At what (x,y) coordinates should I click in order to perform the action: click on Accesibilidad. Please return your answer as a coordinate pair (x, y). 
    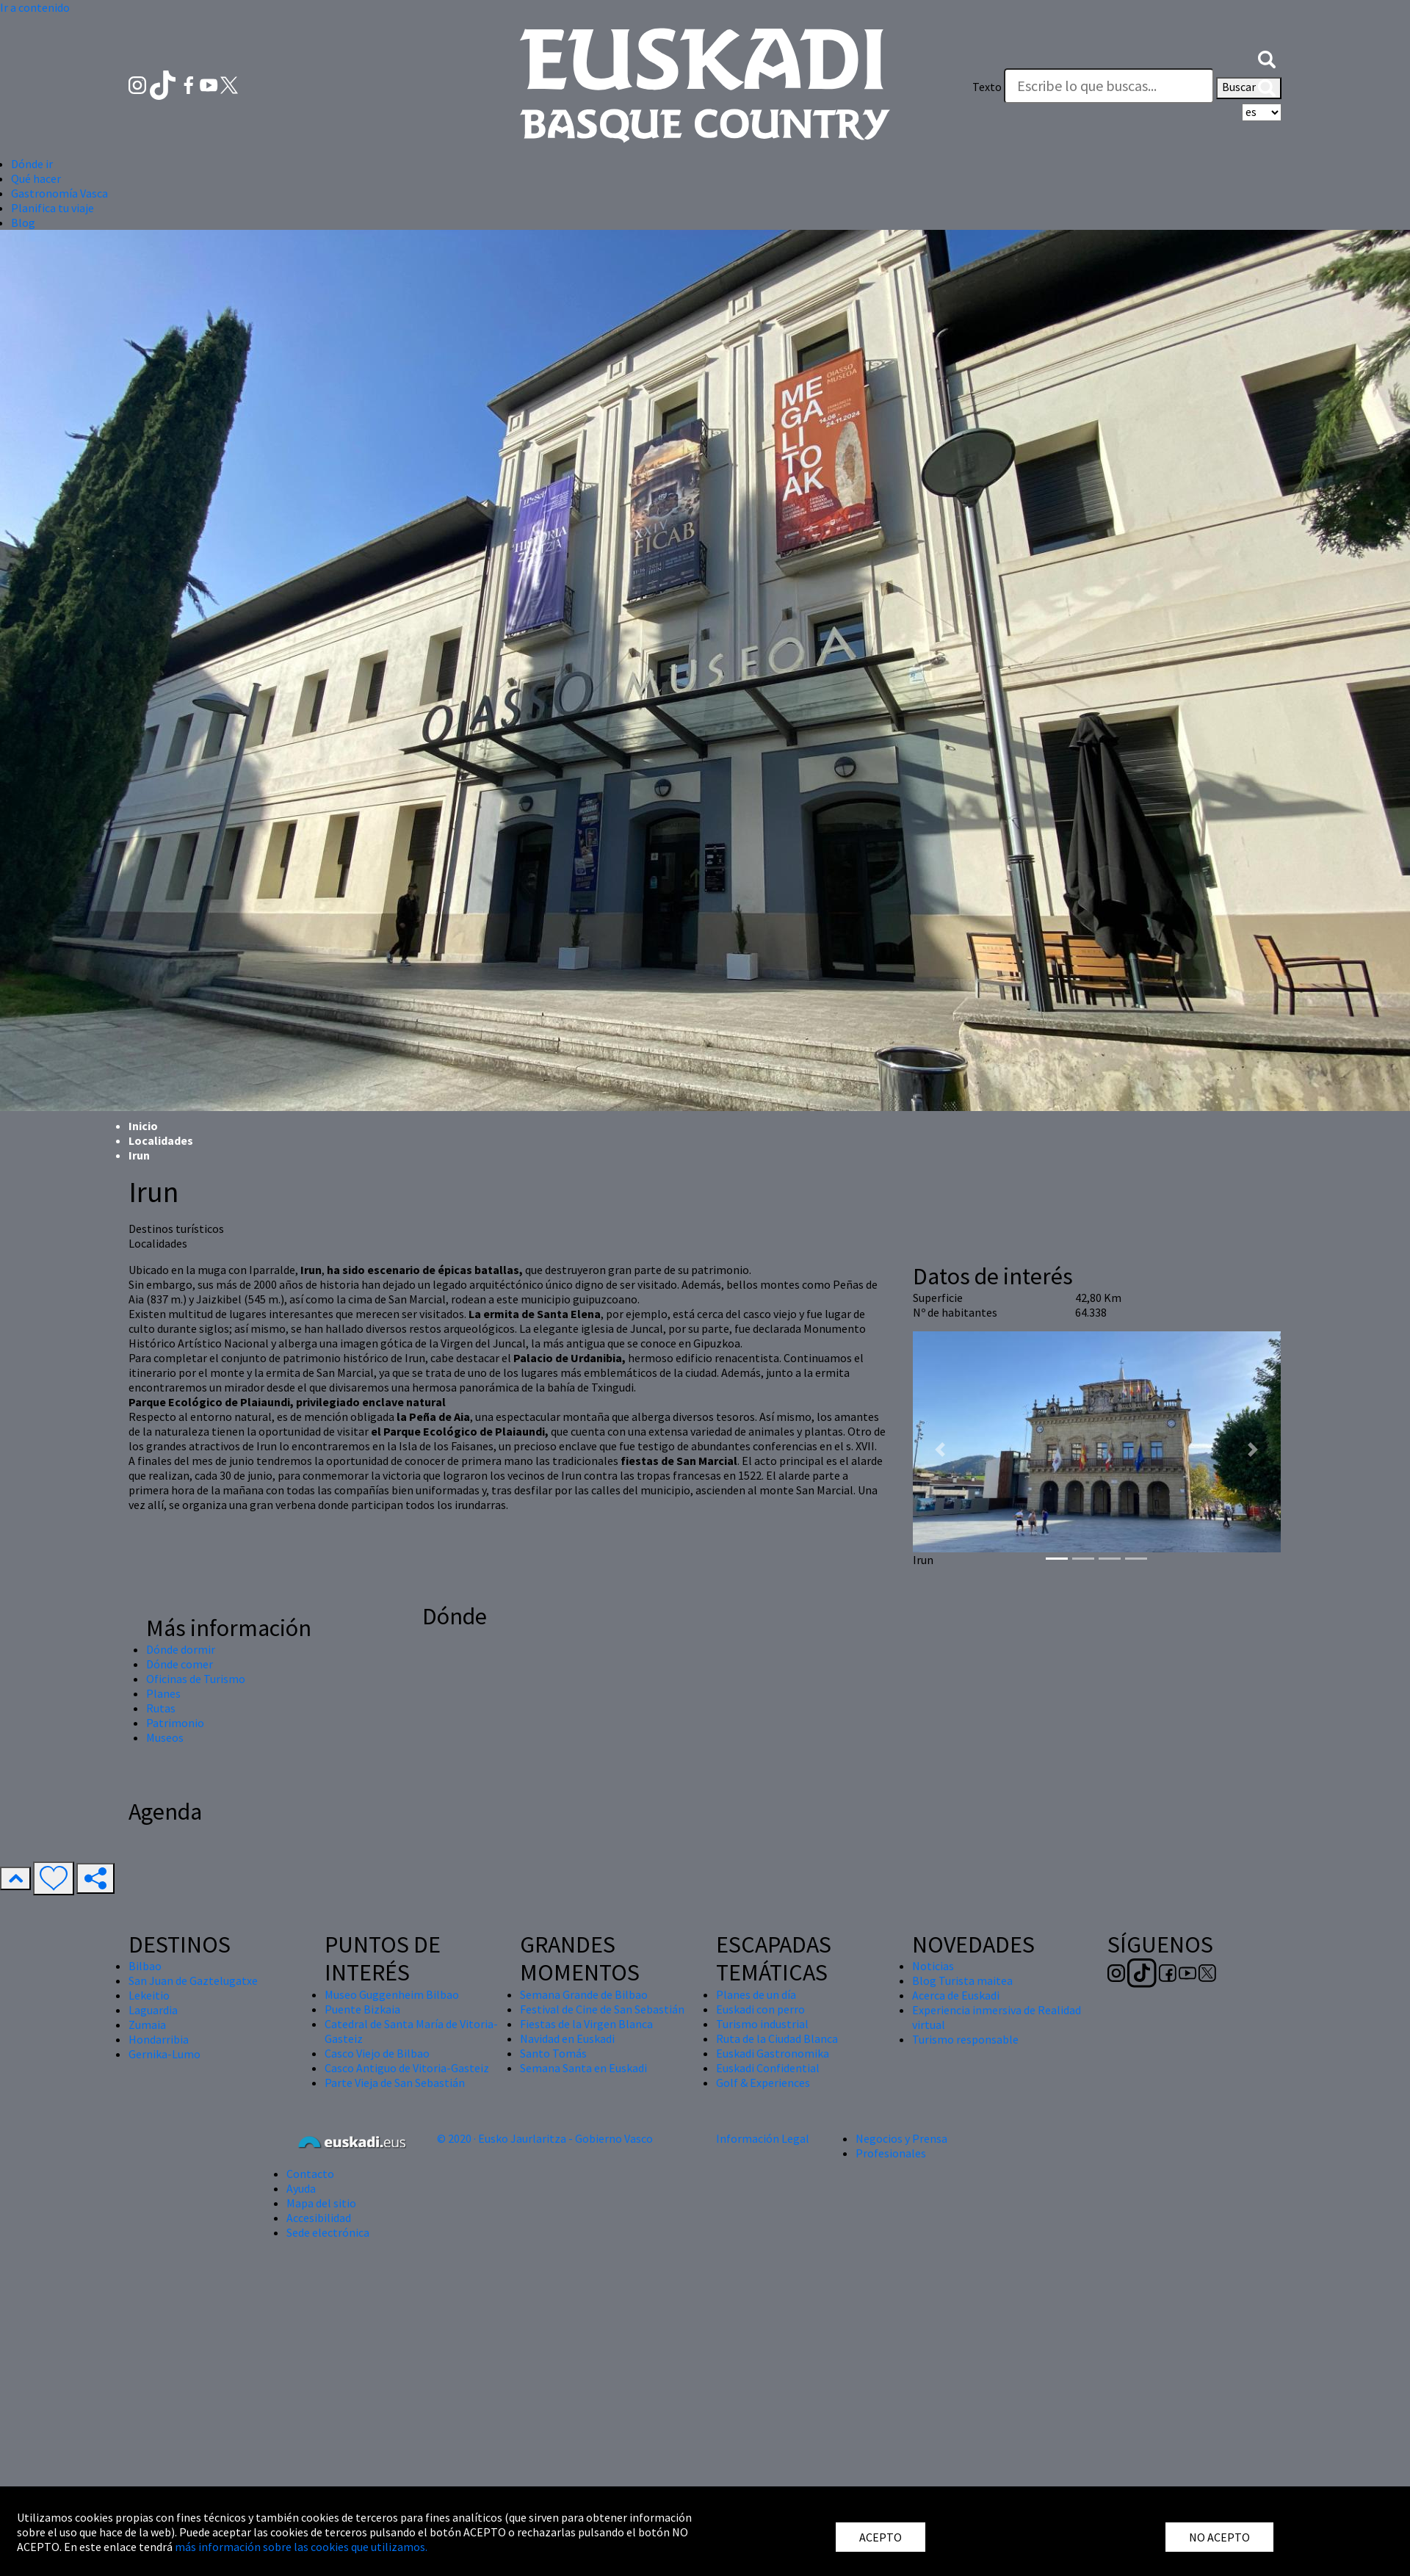
    Looking at the image, I should click on (318, 2217).